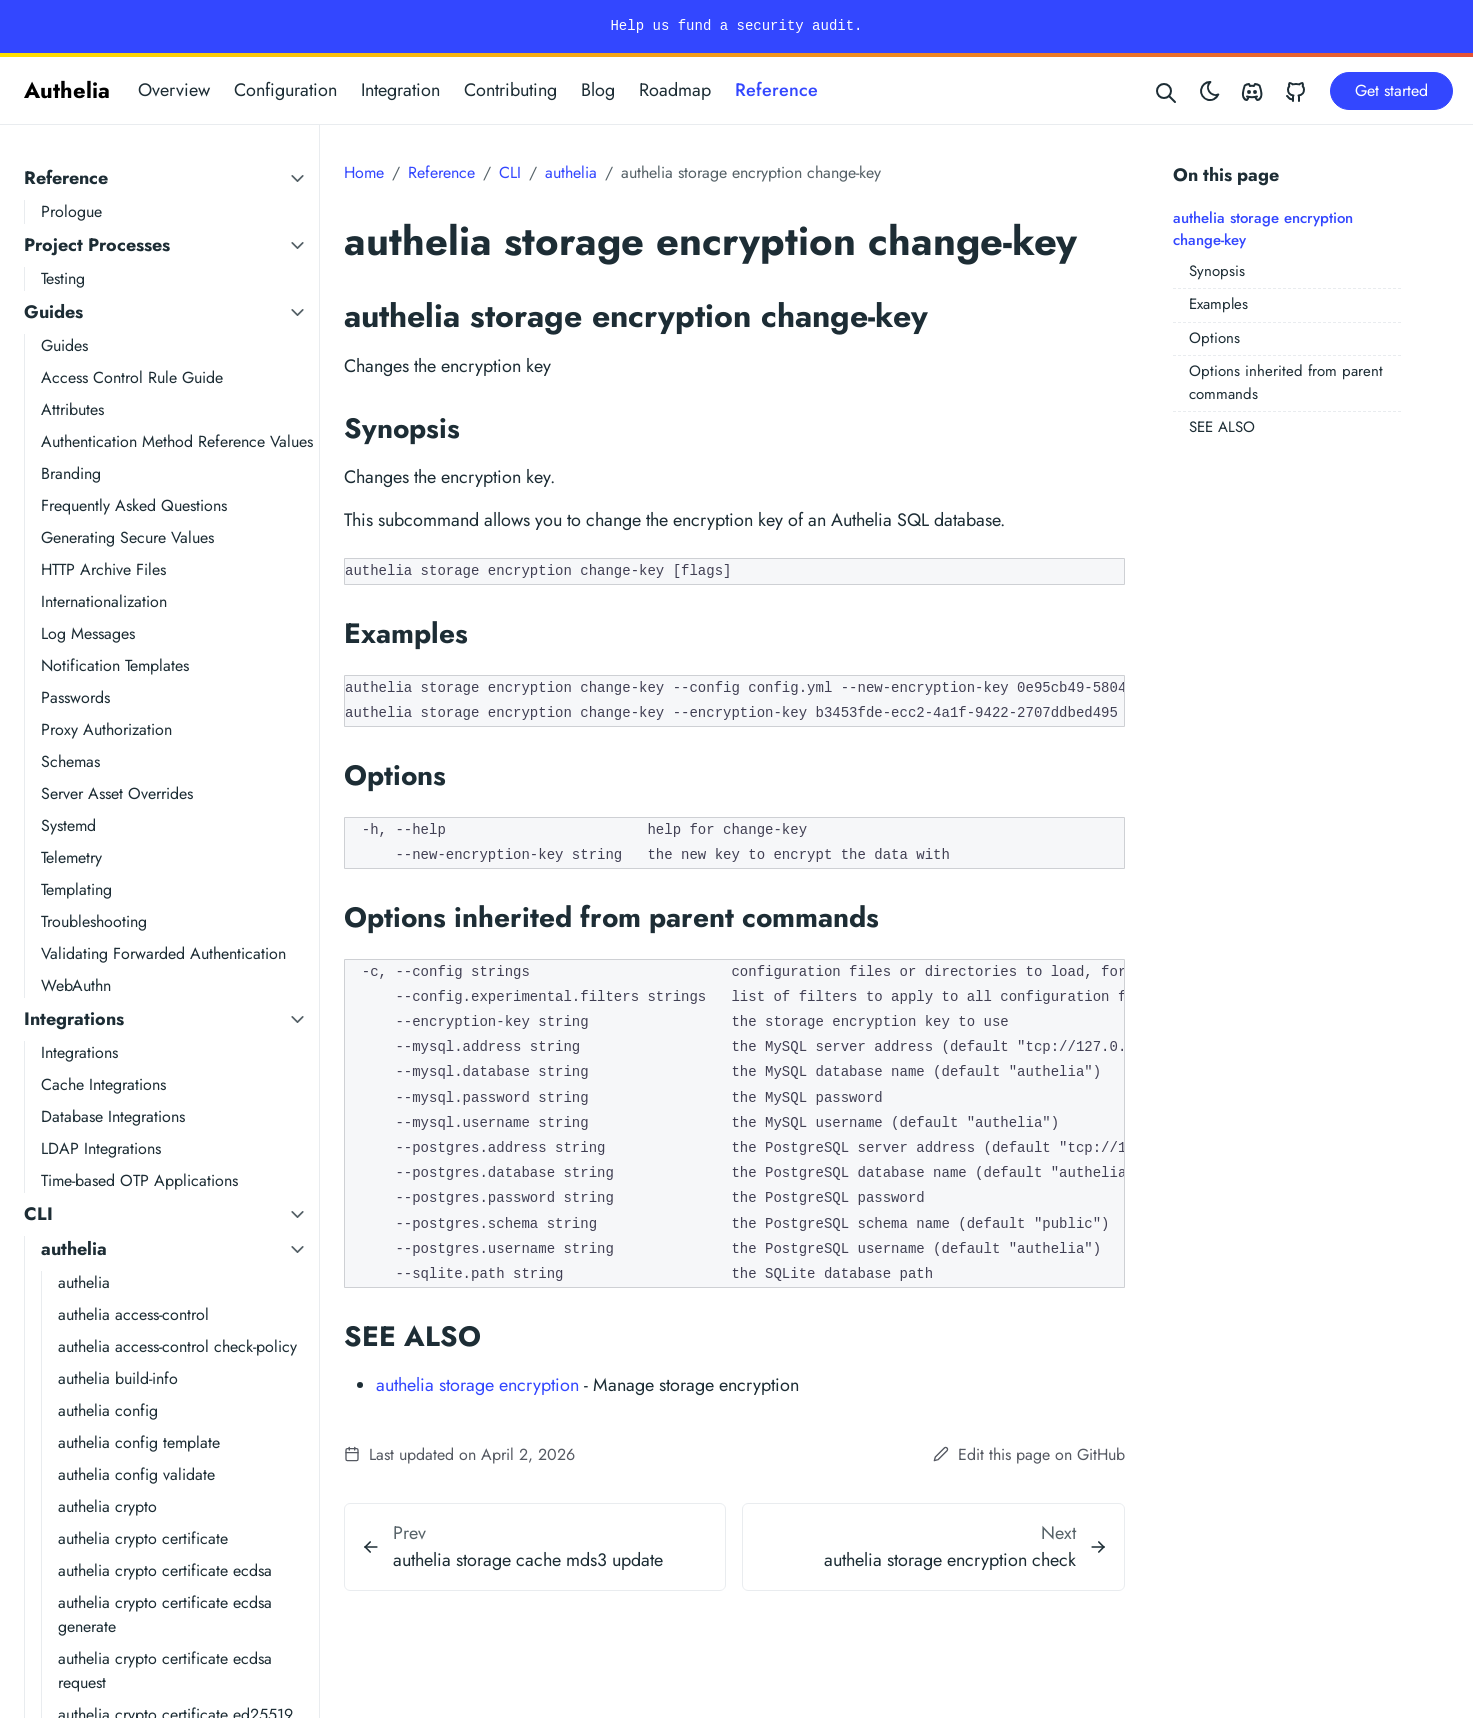 The height and width of the screenshot is (1718, 1473). I want to click on Templating, so click(76, 889).